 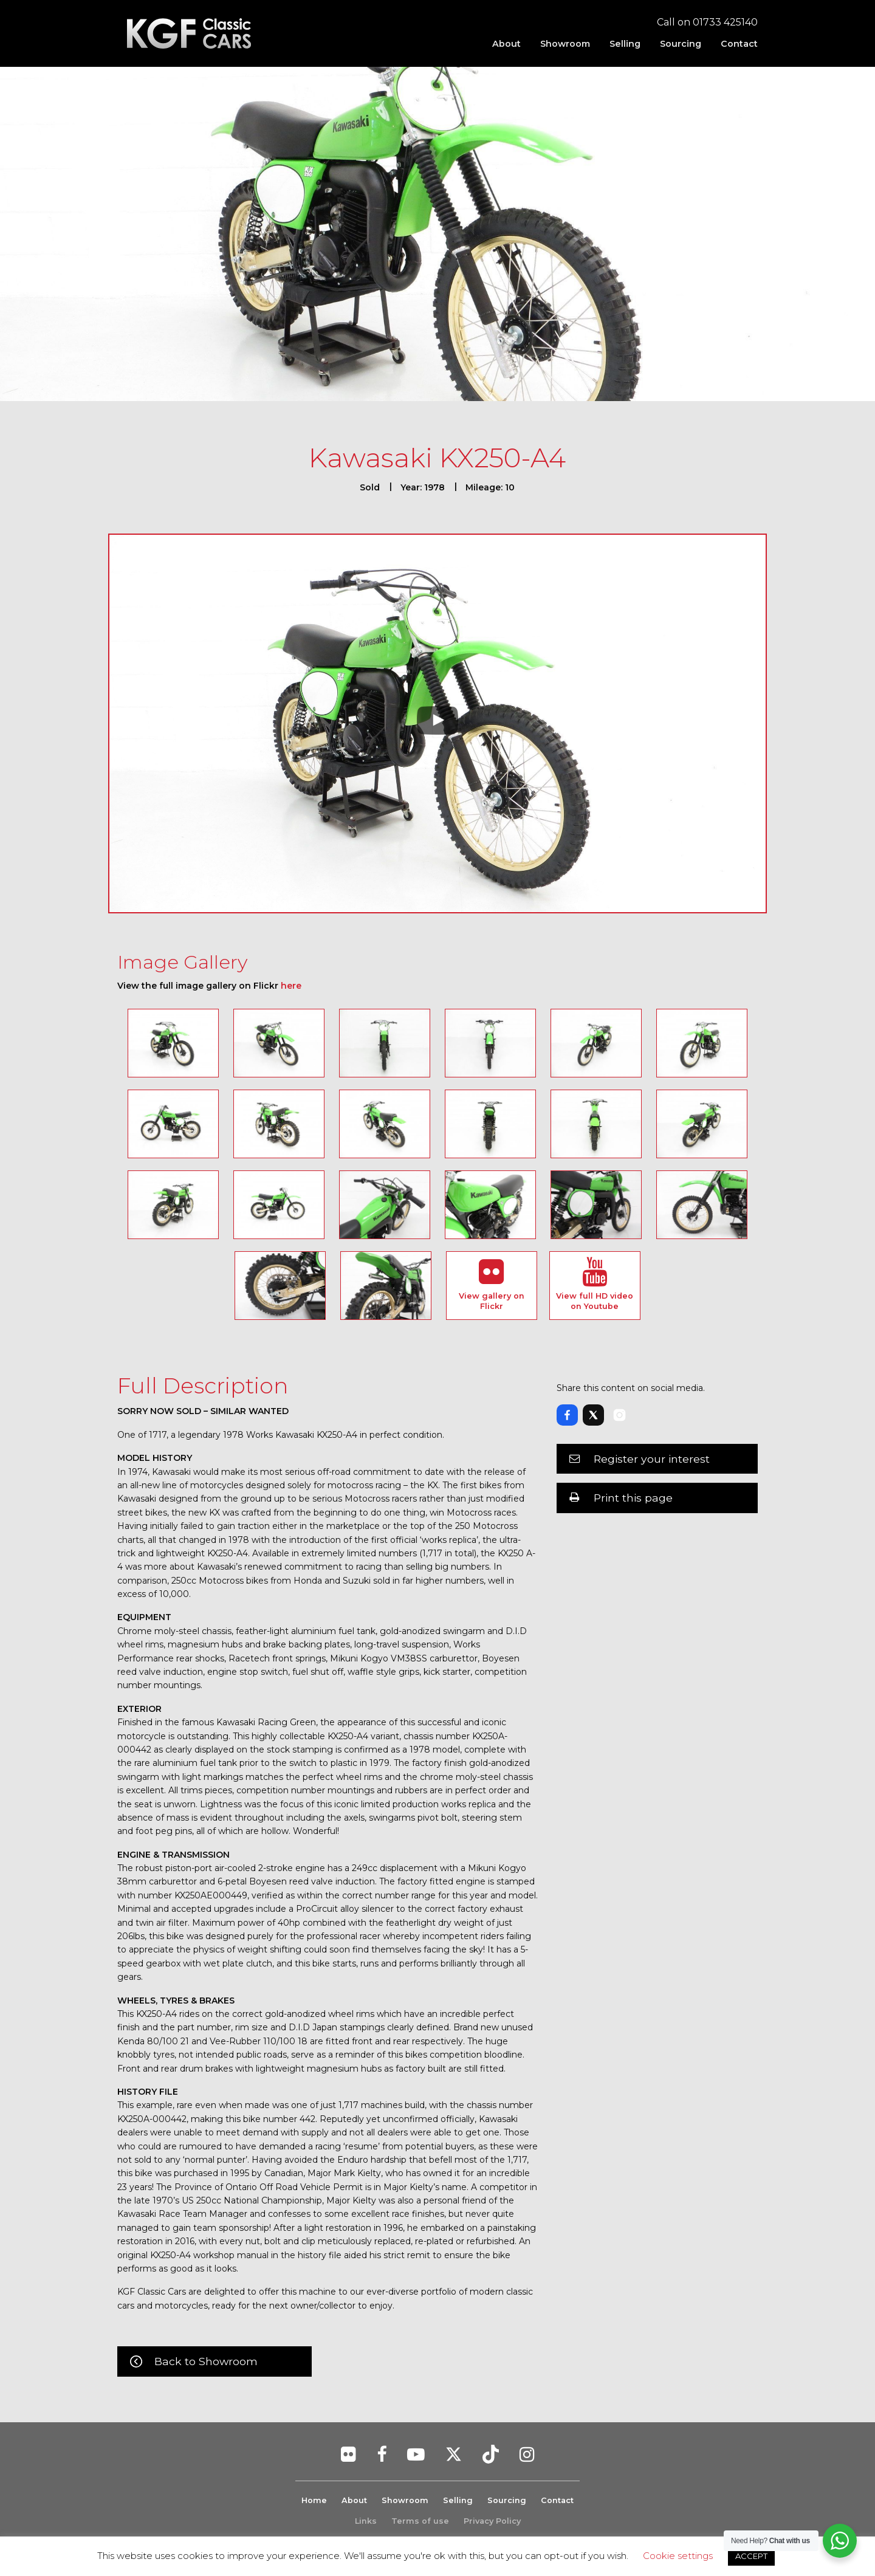 What do you see at coordinates (652, 1458) in the screenshot?
I see `Register your interest` at bounding box center [652, 1458].